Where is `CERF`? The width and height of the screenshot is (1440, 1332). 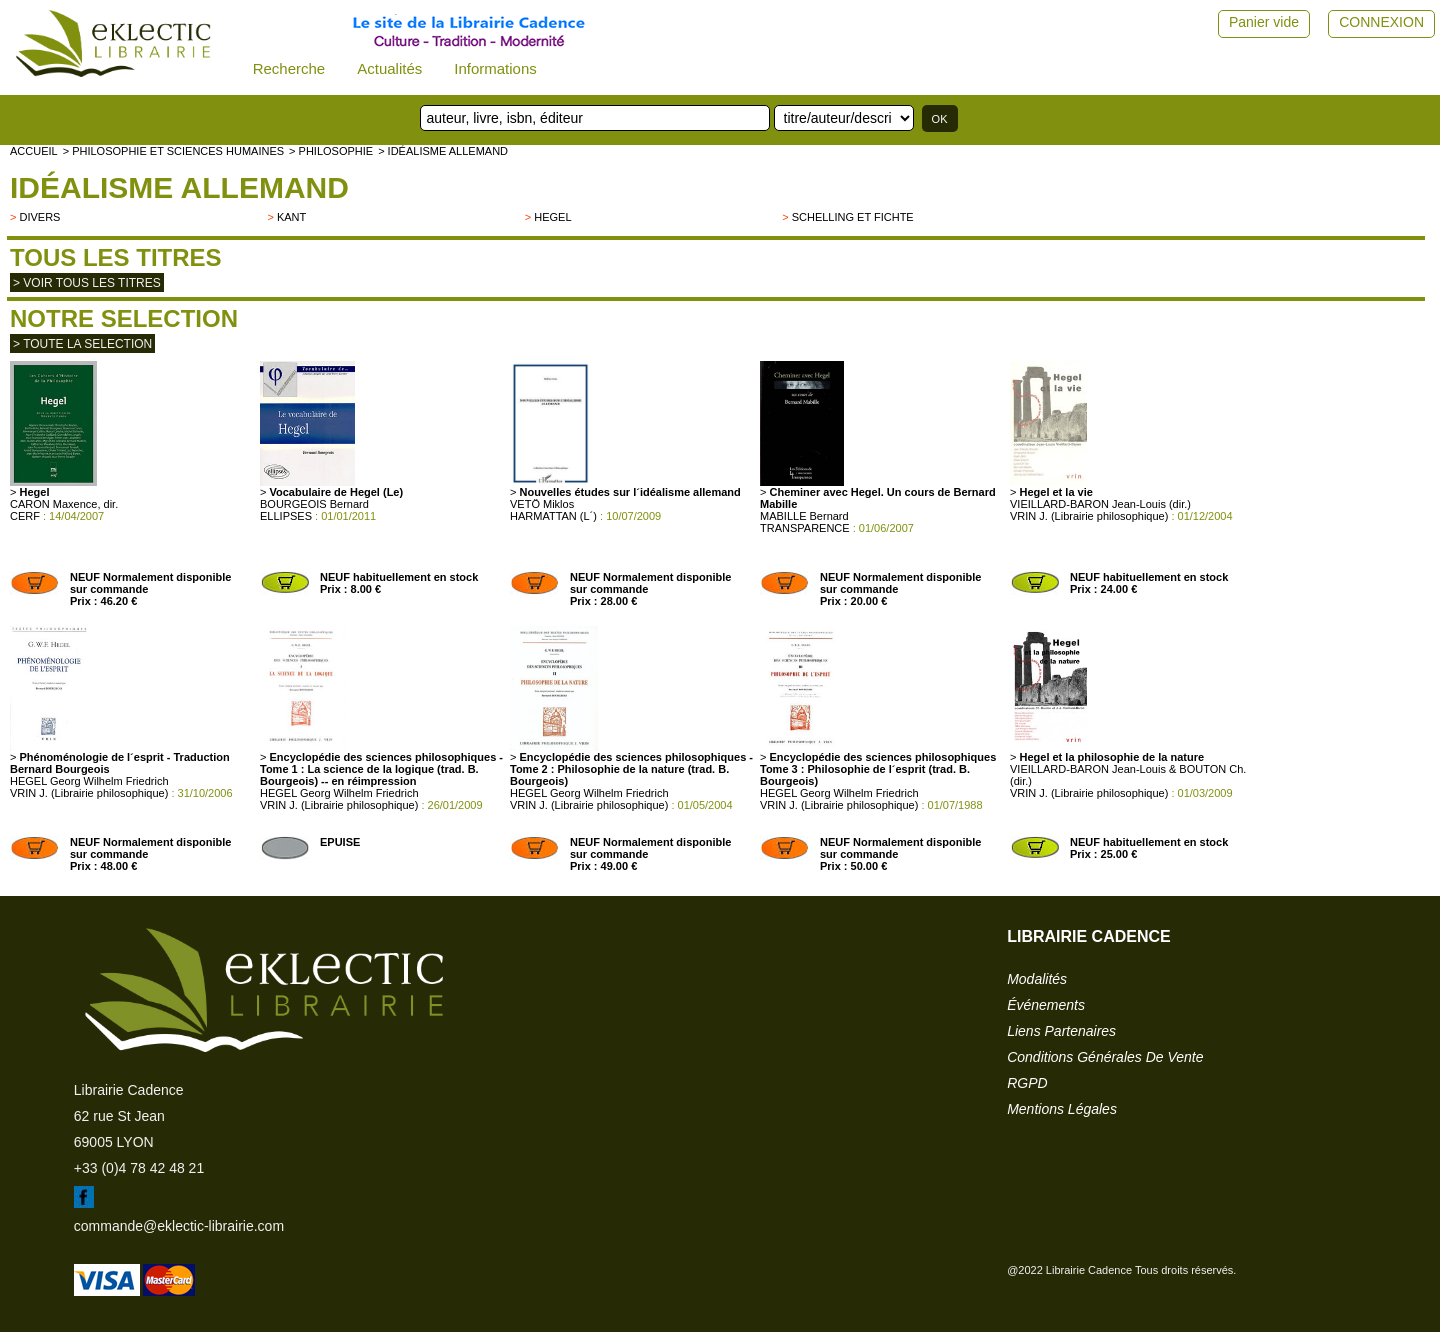
CERF is located at coordinates (25, 516).